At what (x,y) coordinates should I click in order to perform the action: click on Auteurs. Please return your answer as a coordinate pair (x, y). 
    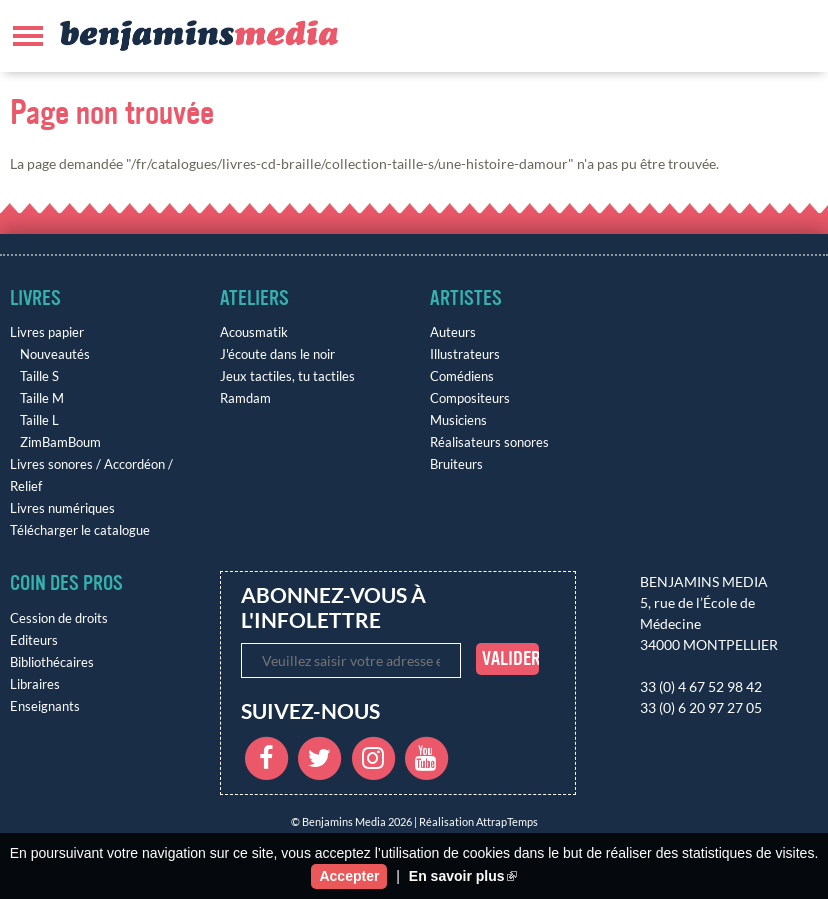
    Looking at the image, I should click on (453, 332).